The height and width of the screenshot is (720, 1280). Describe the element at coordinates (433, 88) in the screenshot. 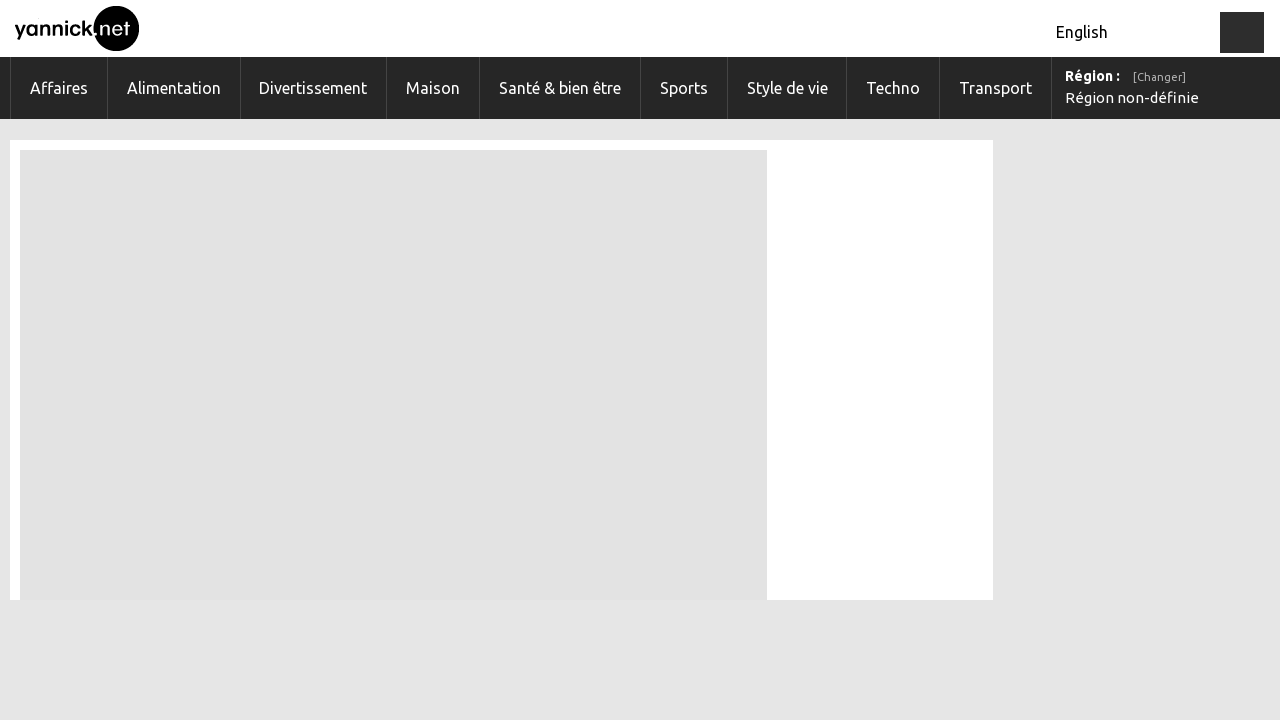

I see `Maison` at that location.